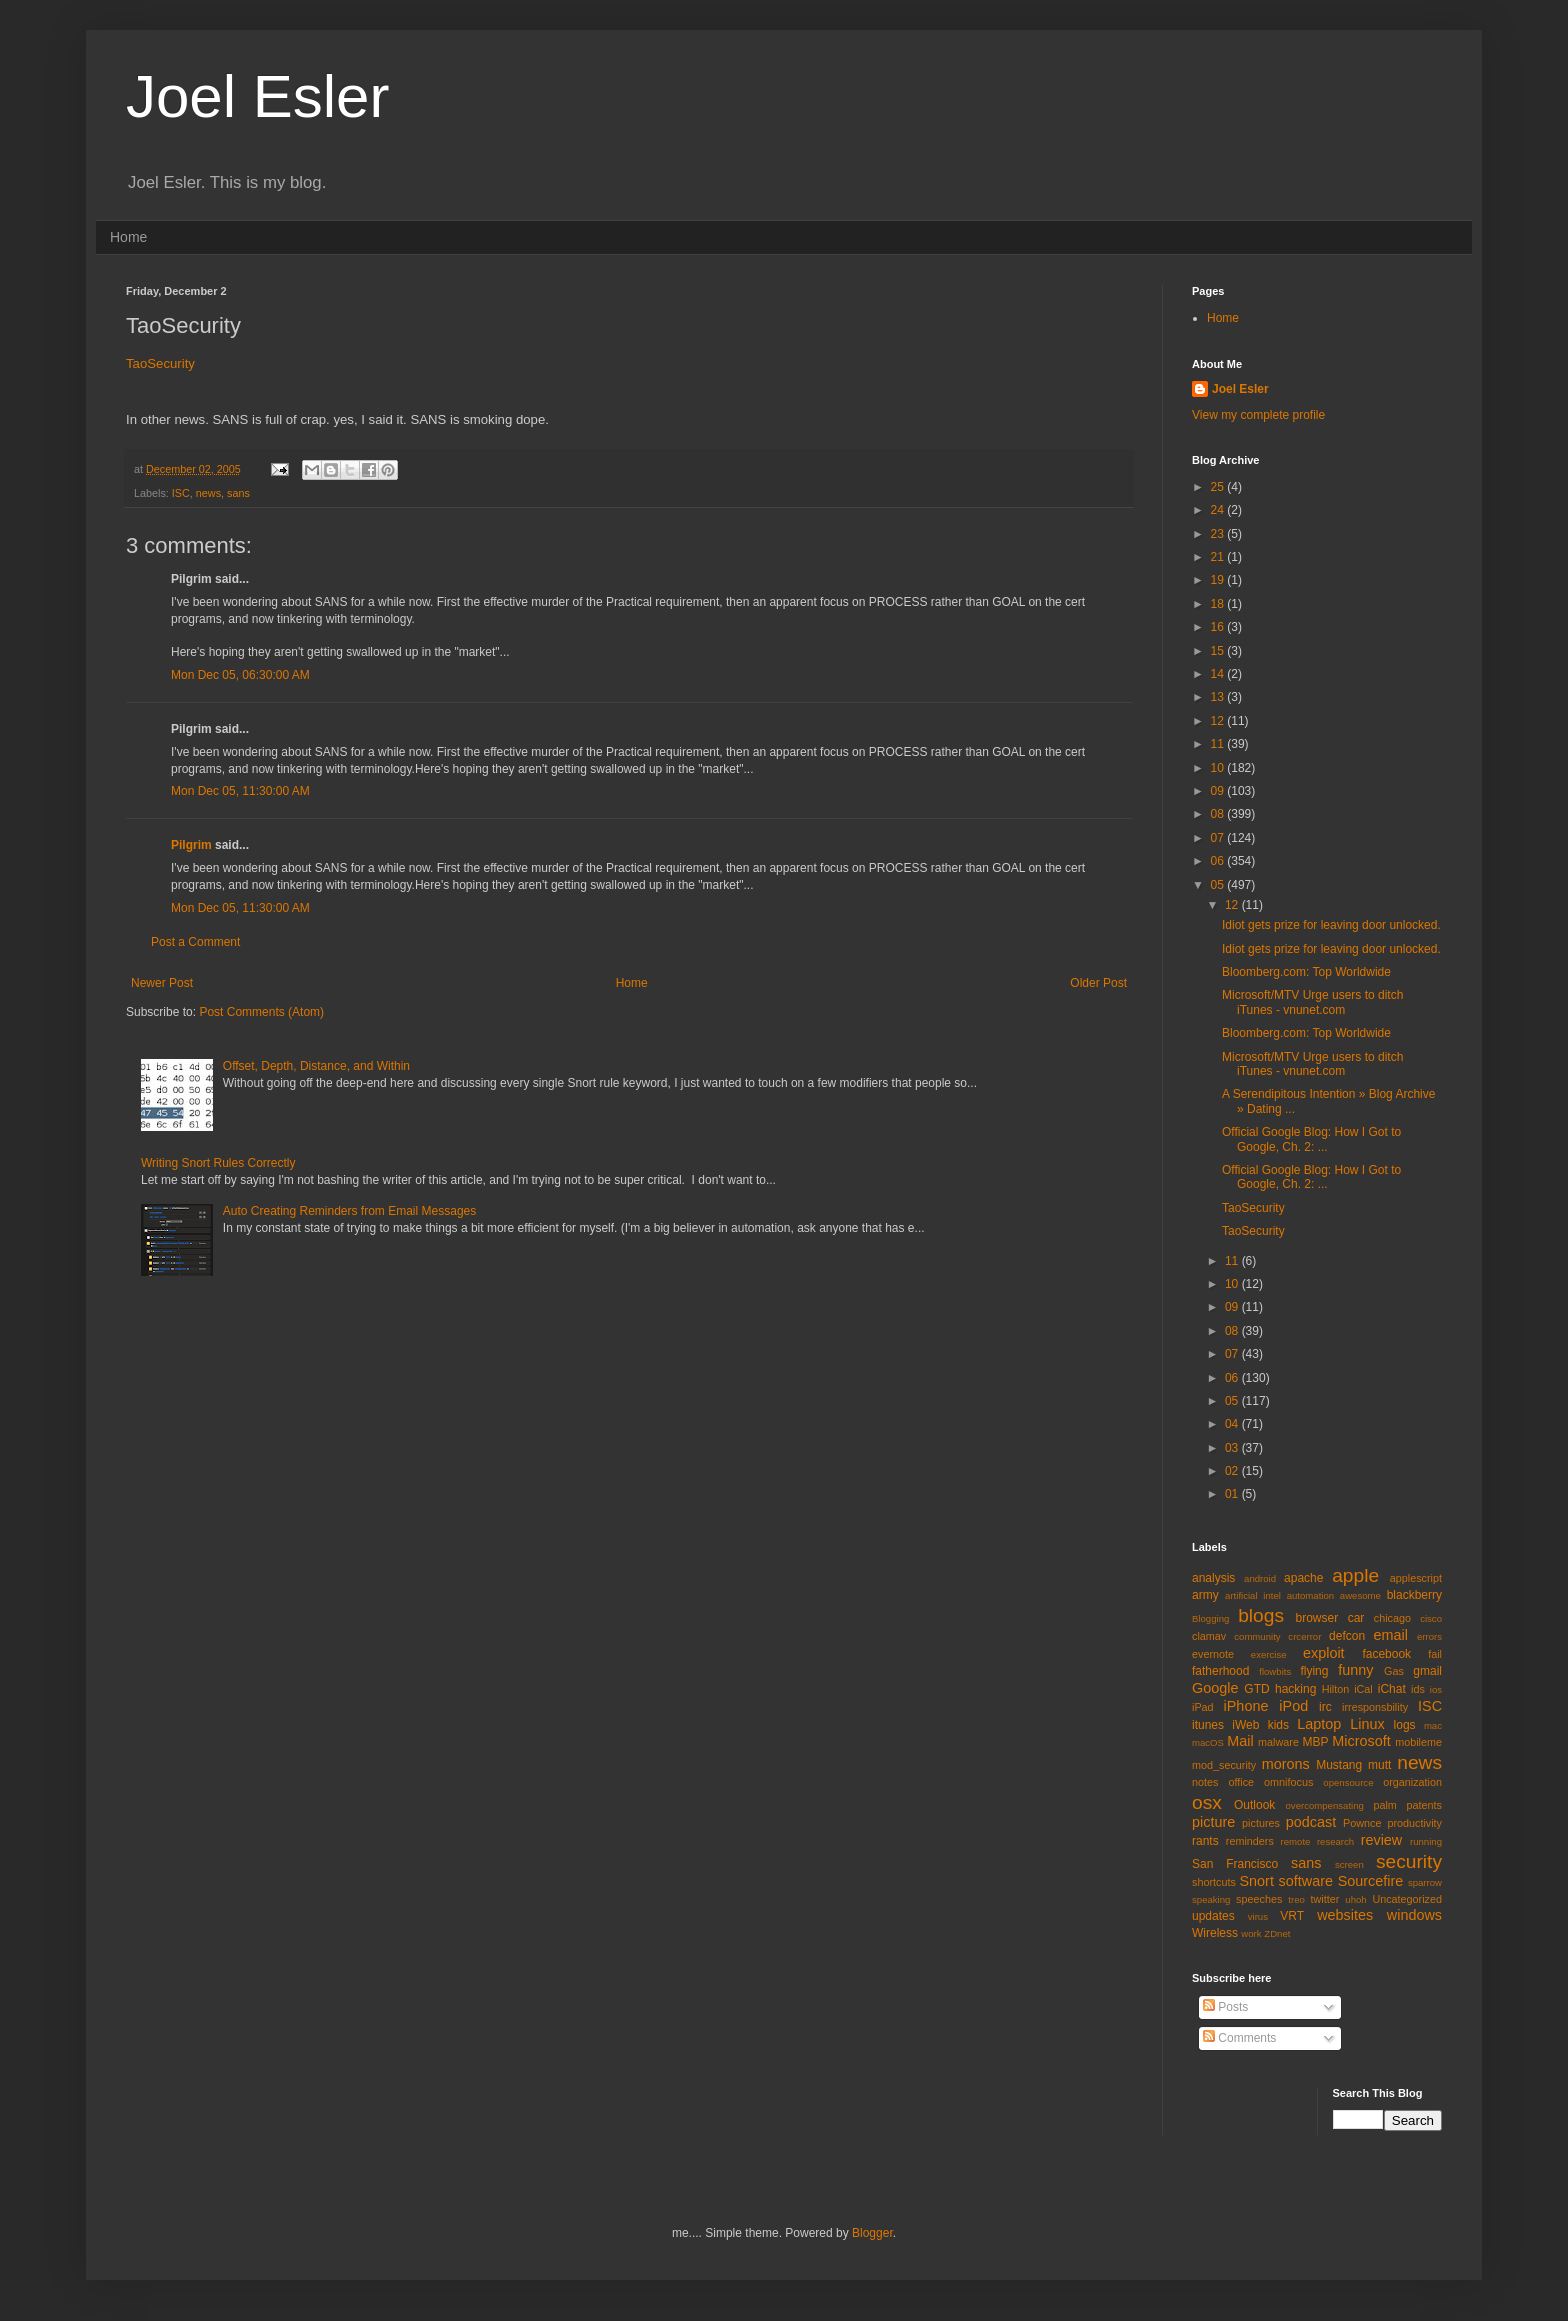 This screenshot has height=2321, width=1568. I want to click on Blogging, so click(1210, 1618).